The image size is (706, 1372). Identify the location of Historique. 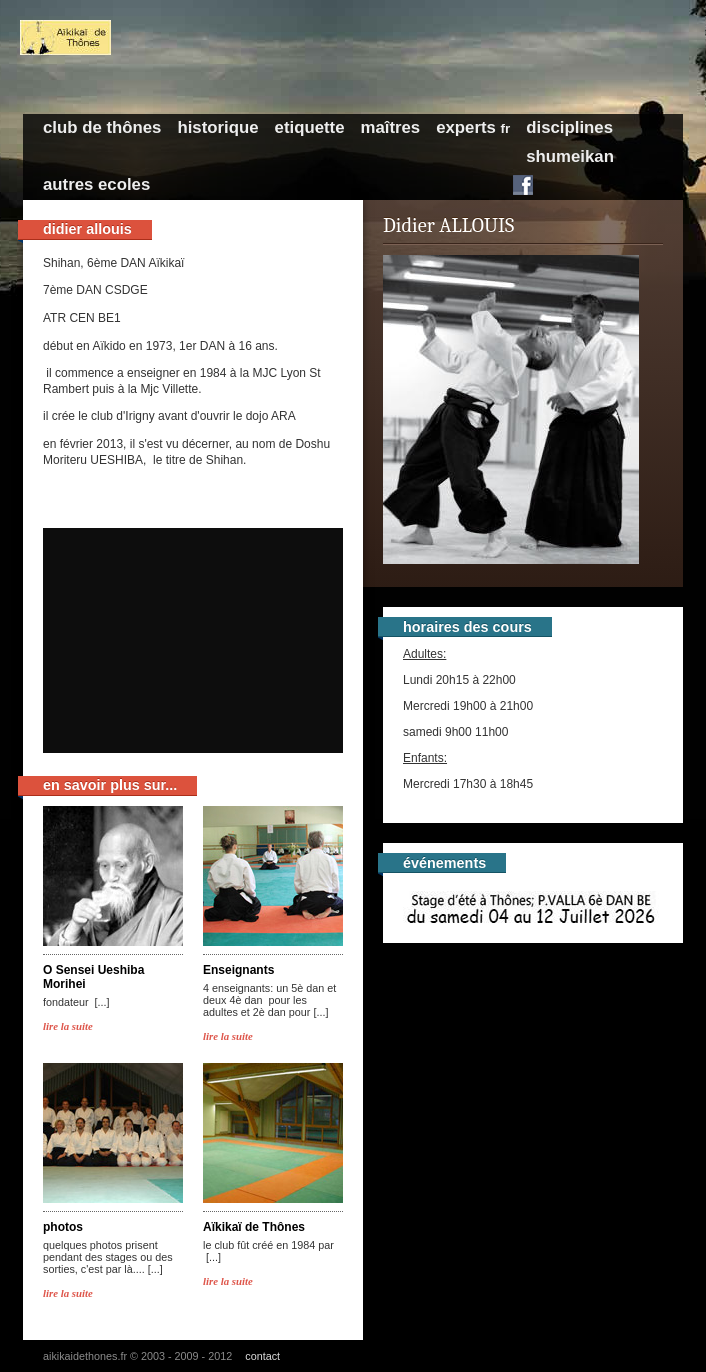
(217, 127).